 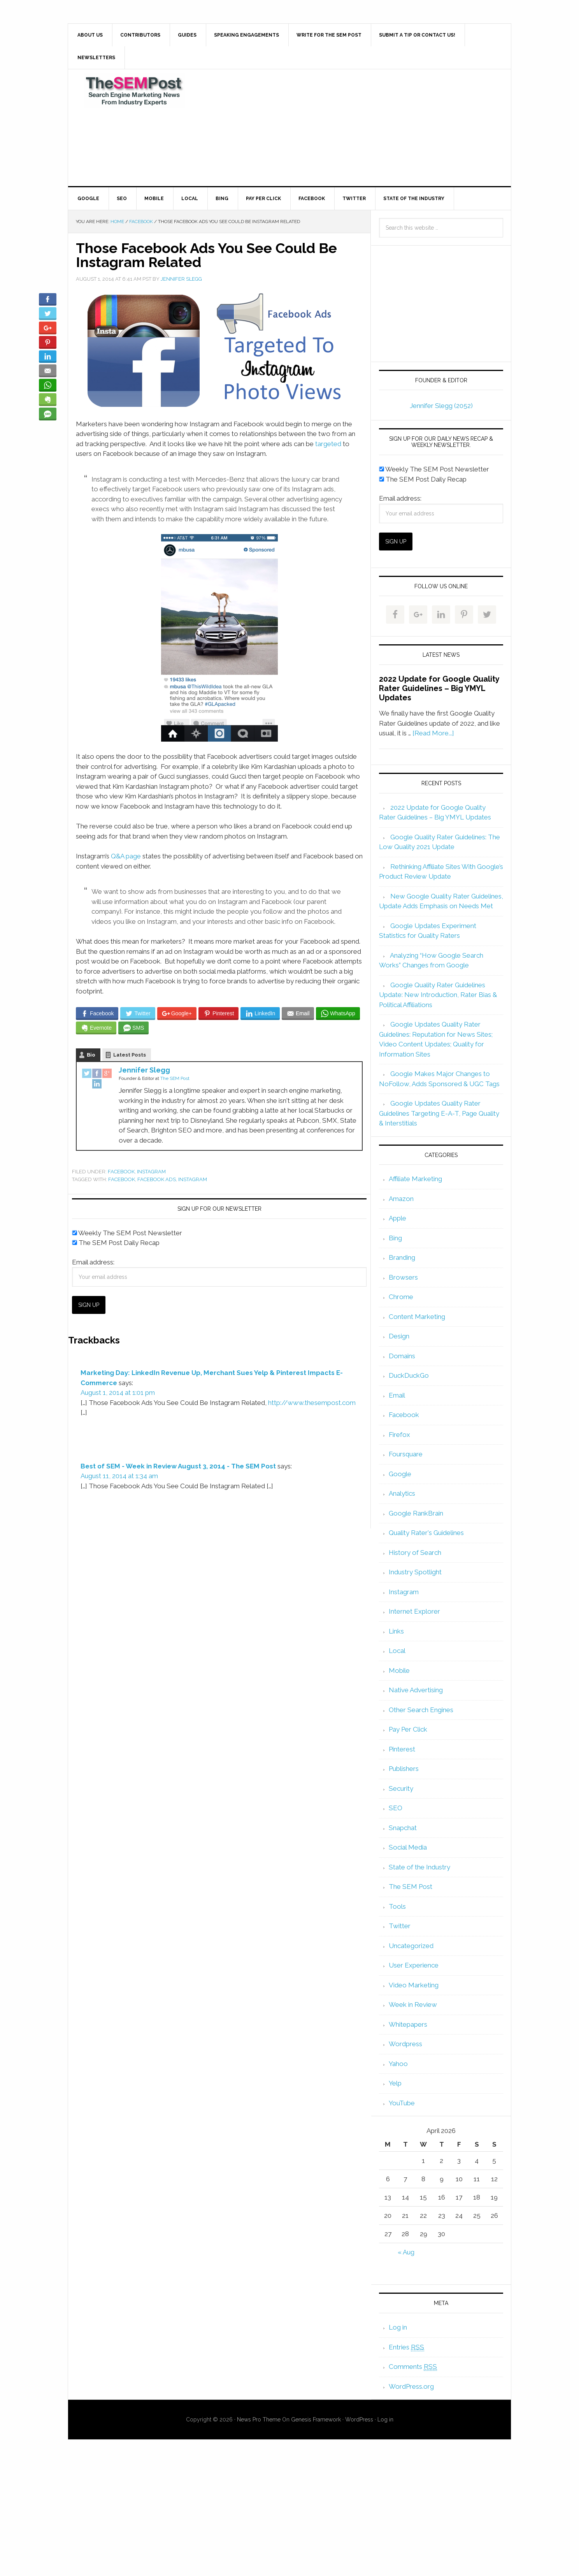 I want to click on Firefox, so click(x=399, y=1434).